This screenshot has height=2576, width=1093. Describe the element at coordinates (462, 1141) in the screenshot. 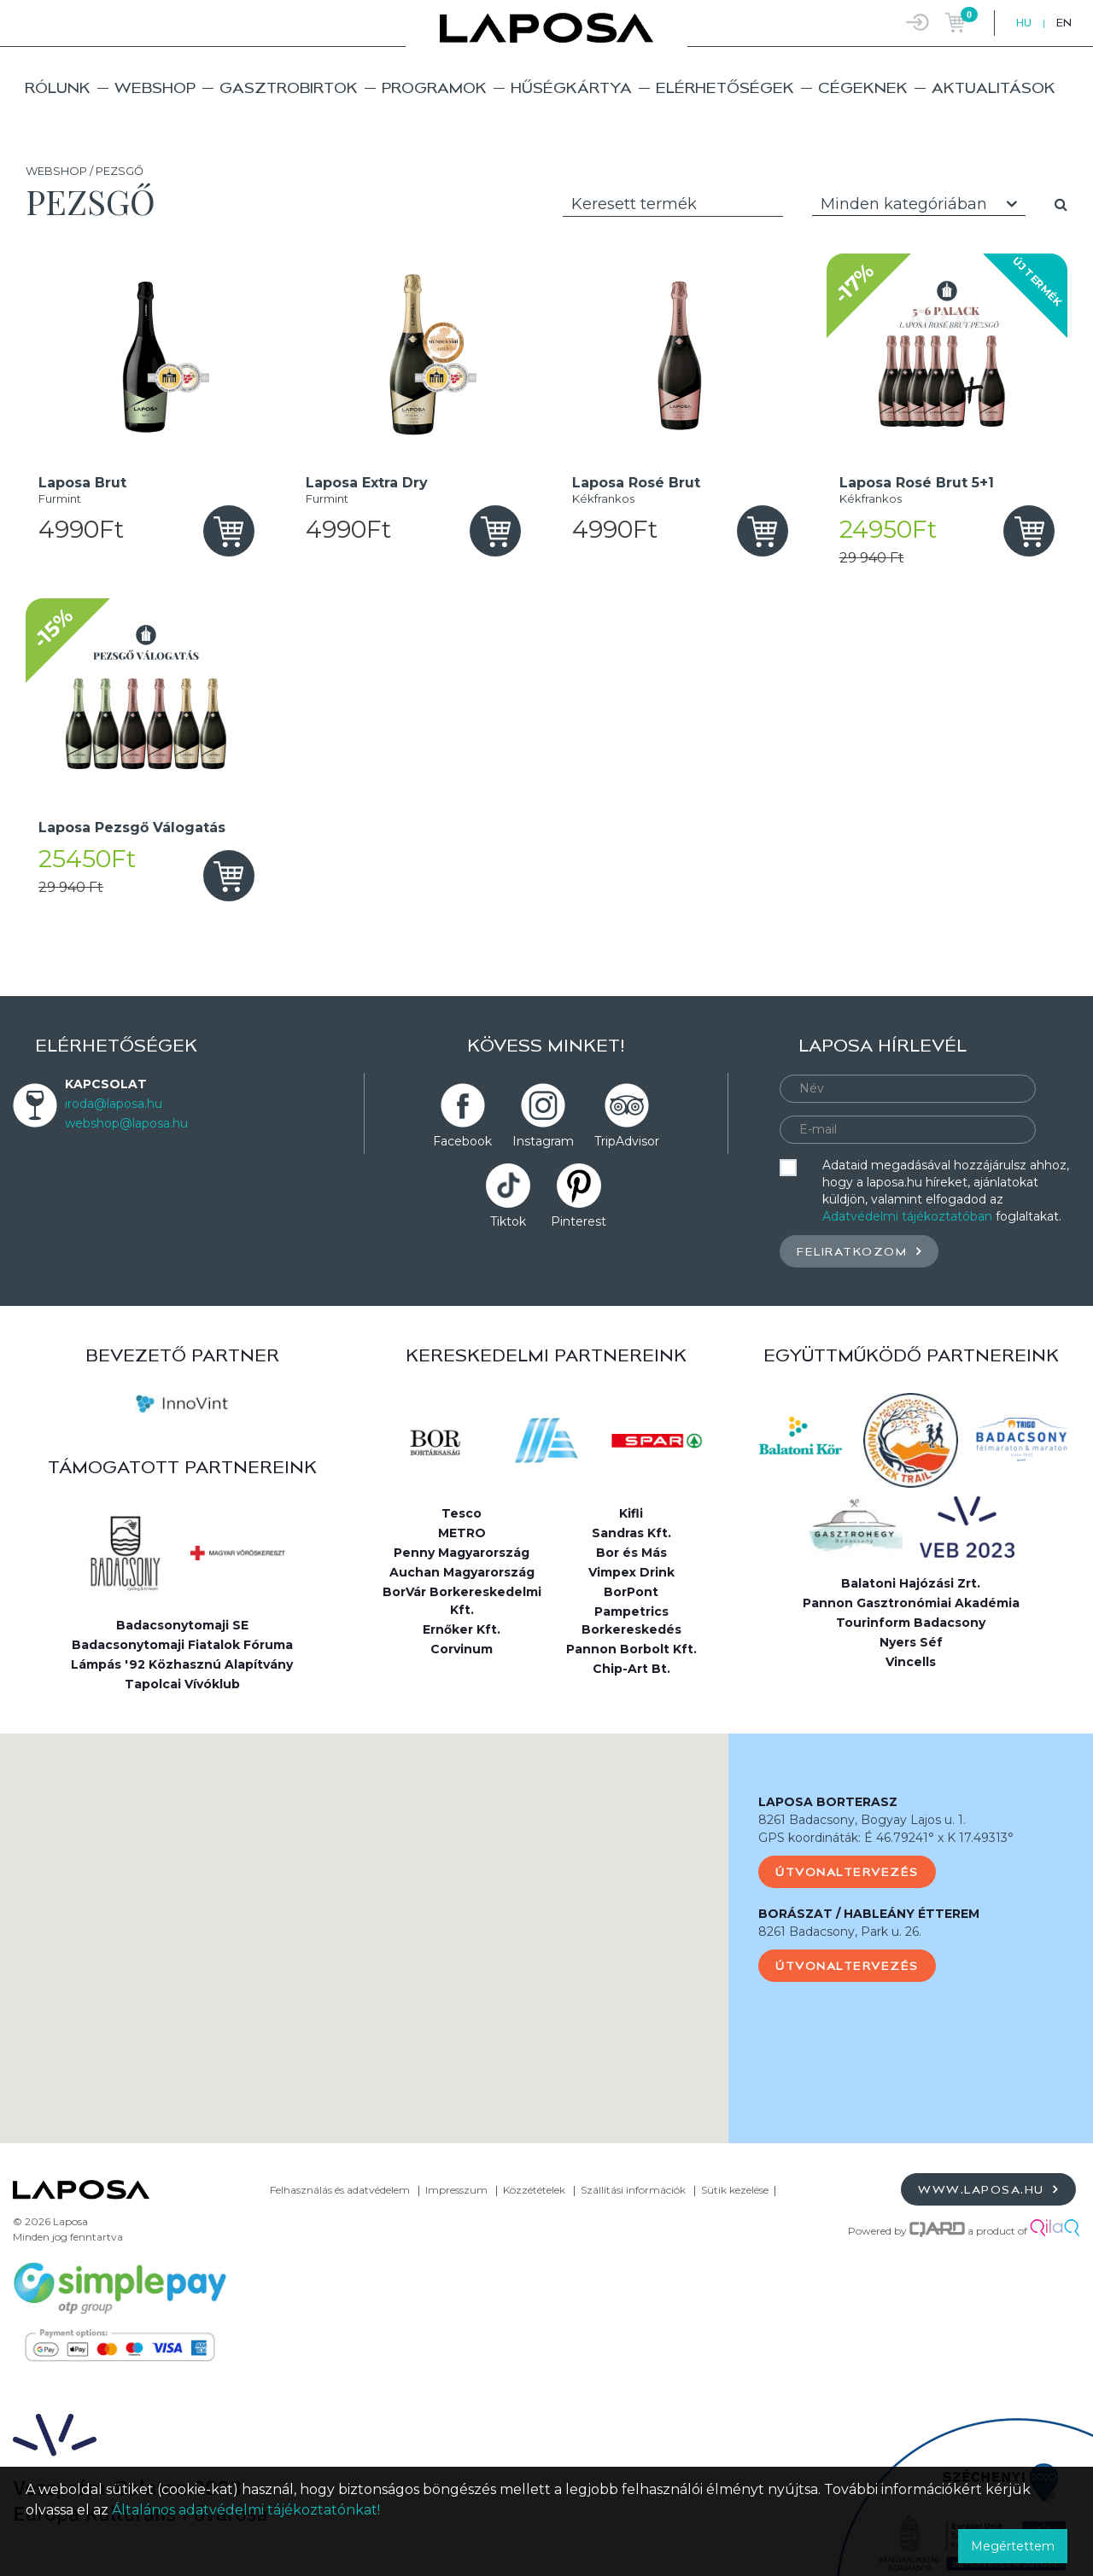

I see `Facebook` at that location.